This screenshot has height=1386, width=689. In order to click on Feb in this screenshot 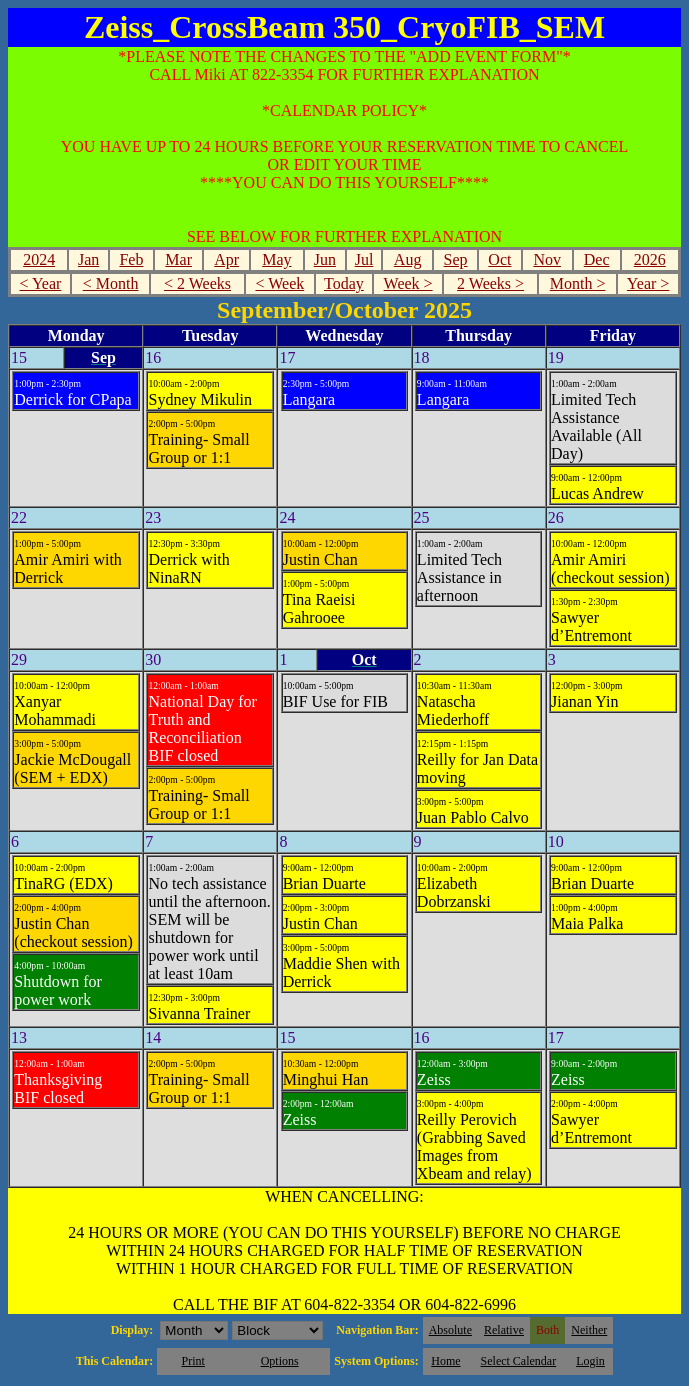, I will do `click(131, 259)`.